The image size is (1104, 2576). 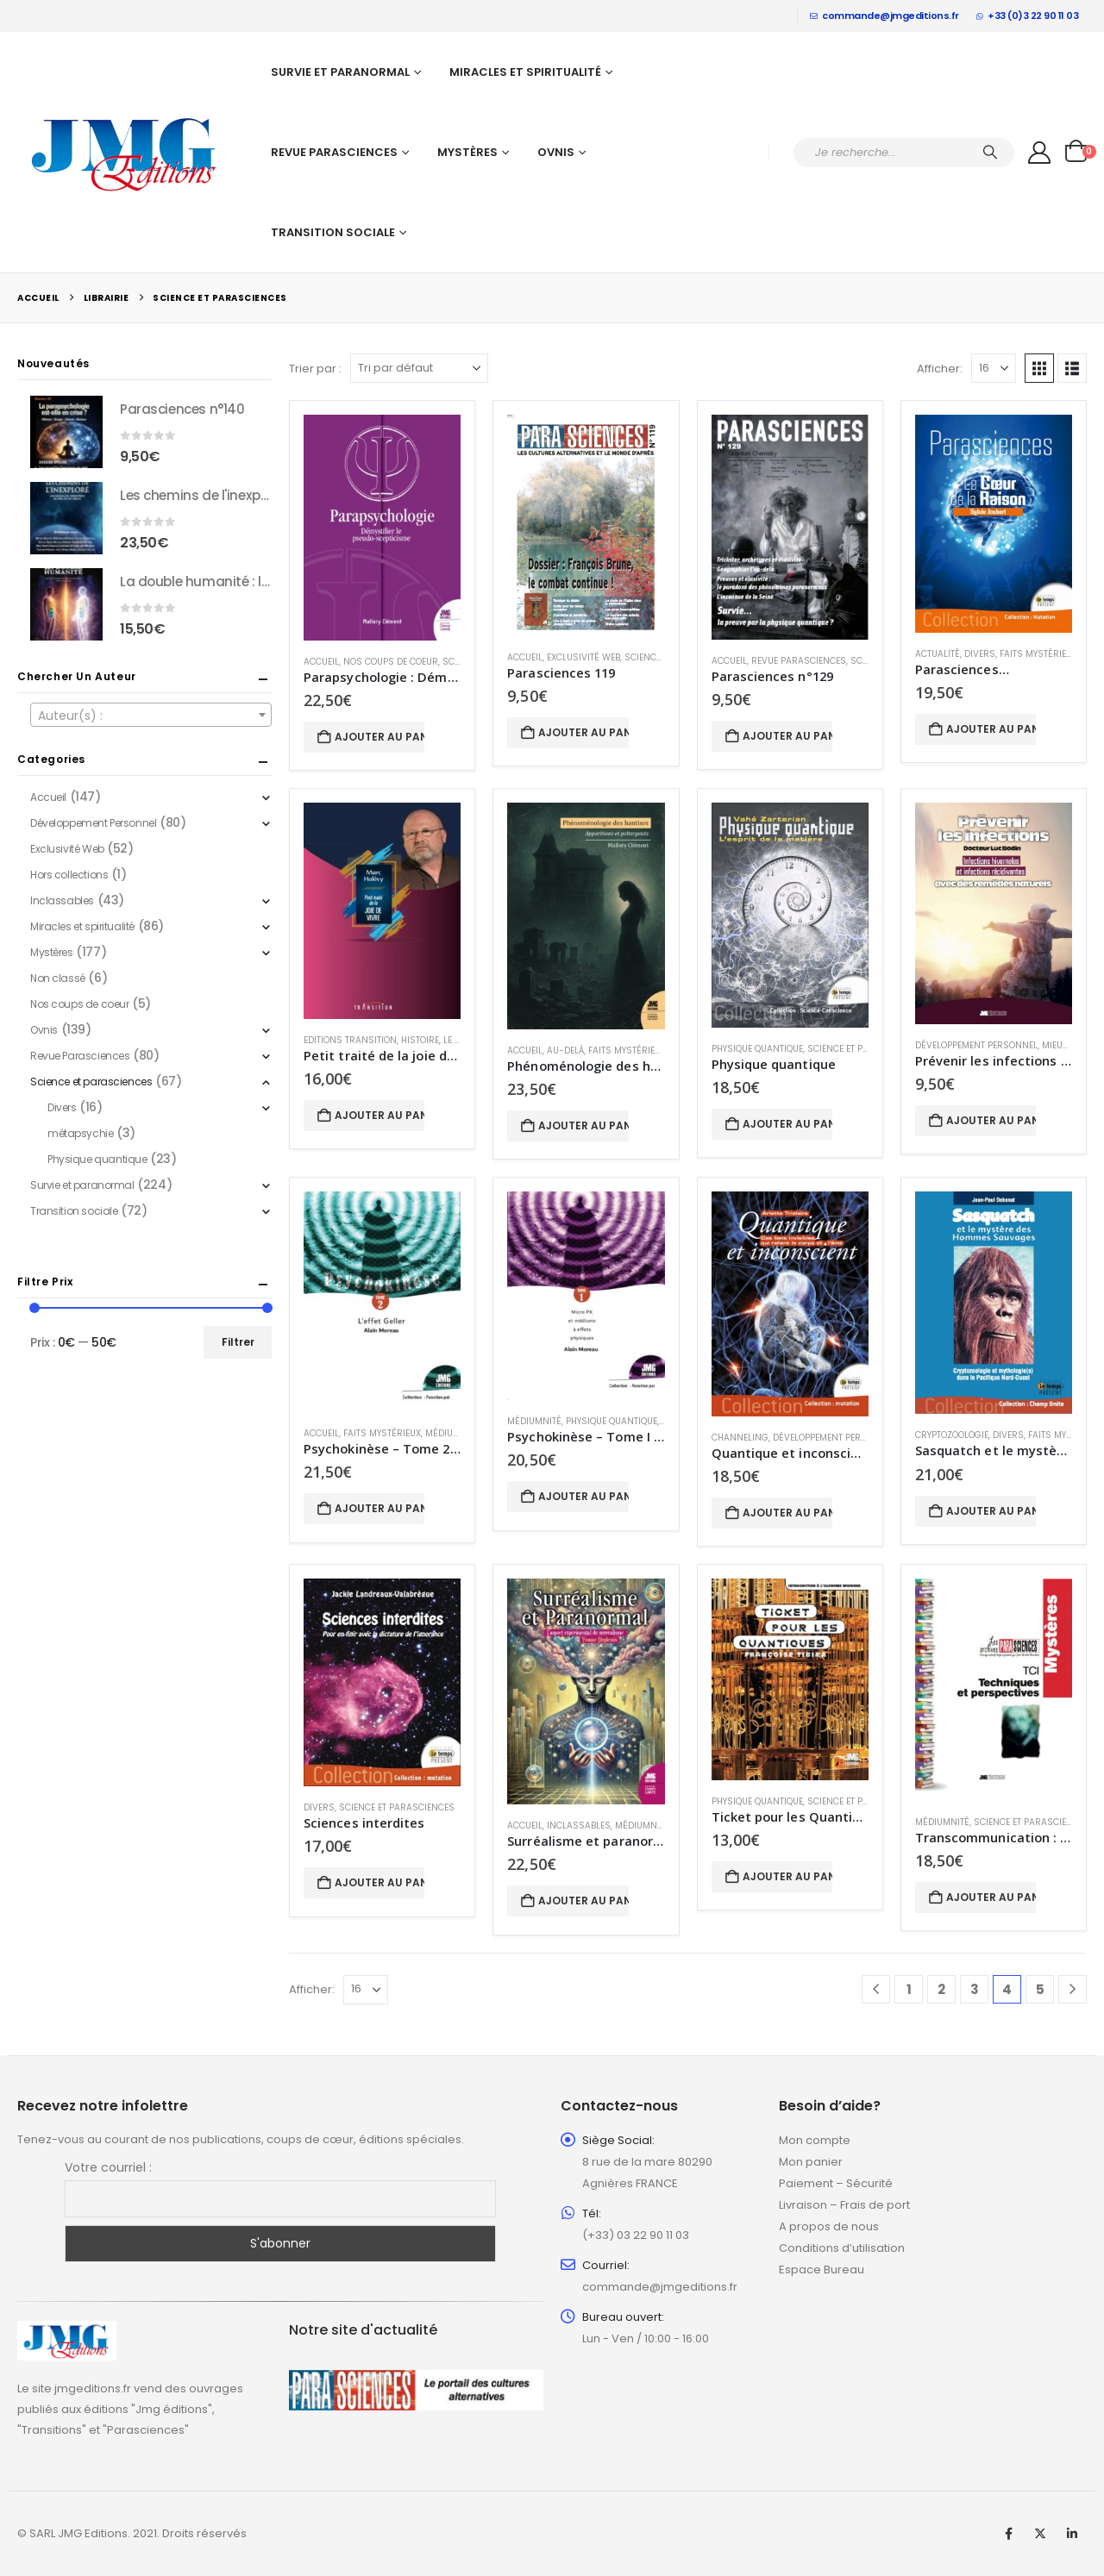 What do you see at coordinates (1038, 653) in the screenshot?
I see `Faits mystérieux` at bounding box center [1038, 653].